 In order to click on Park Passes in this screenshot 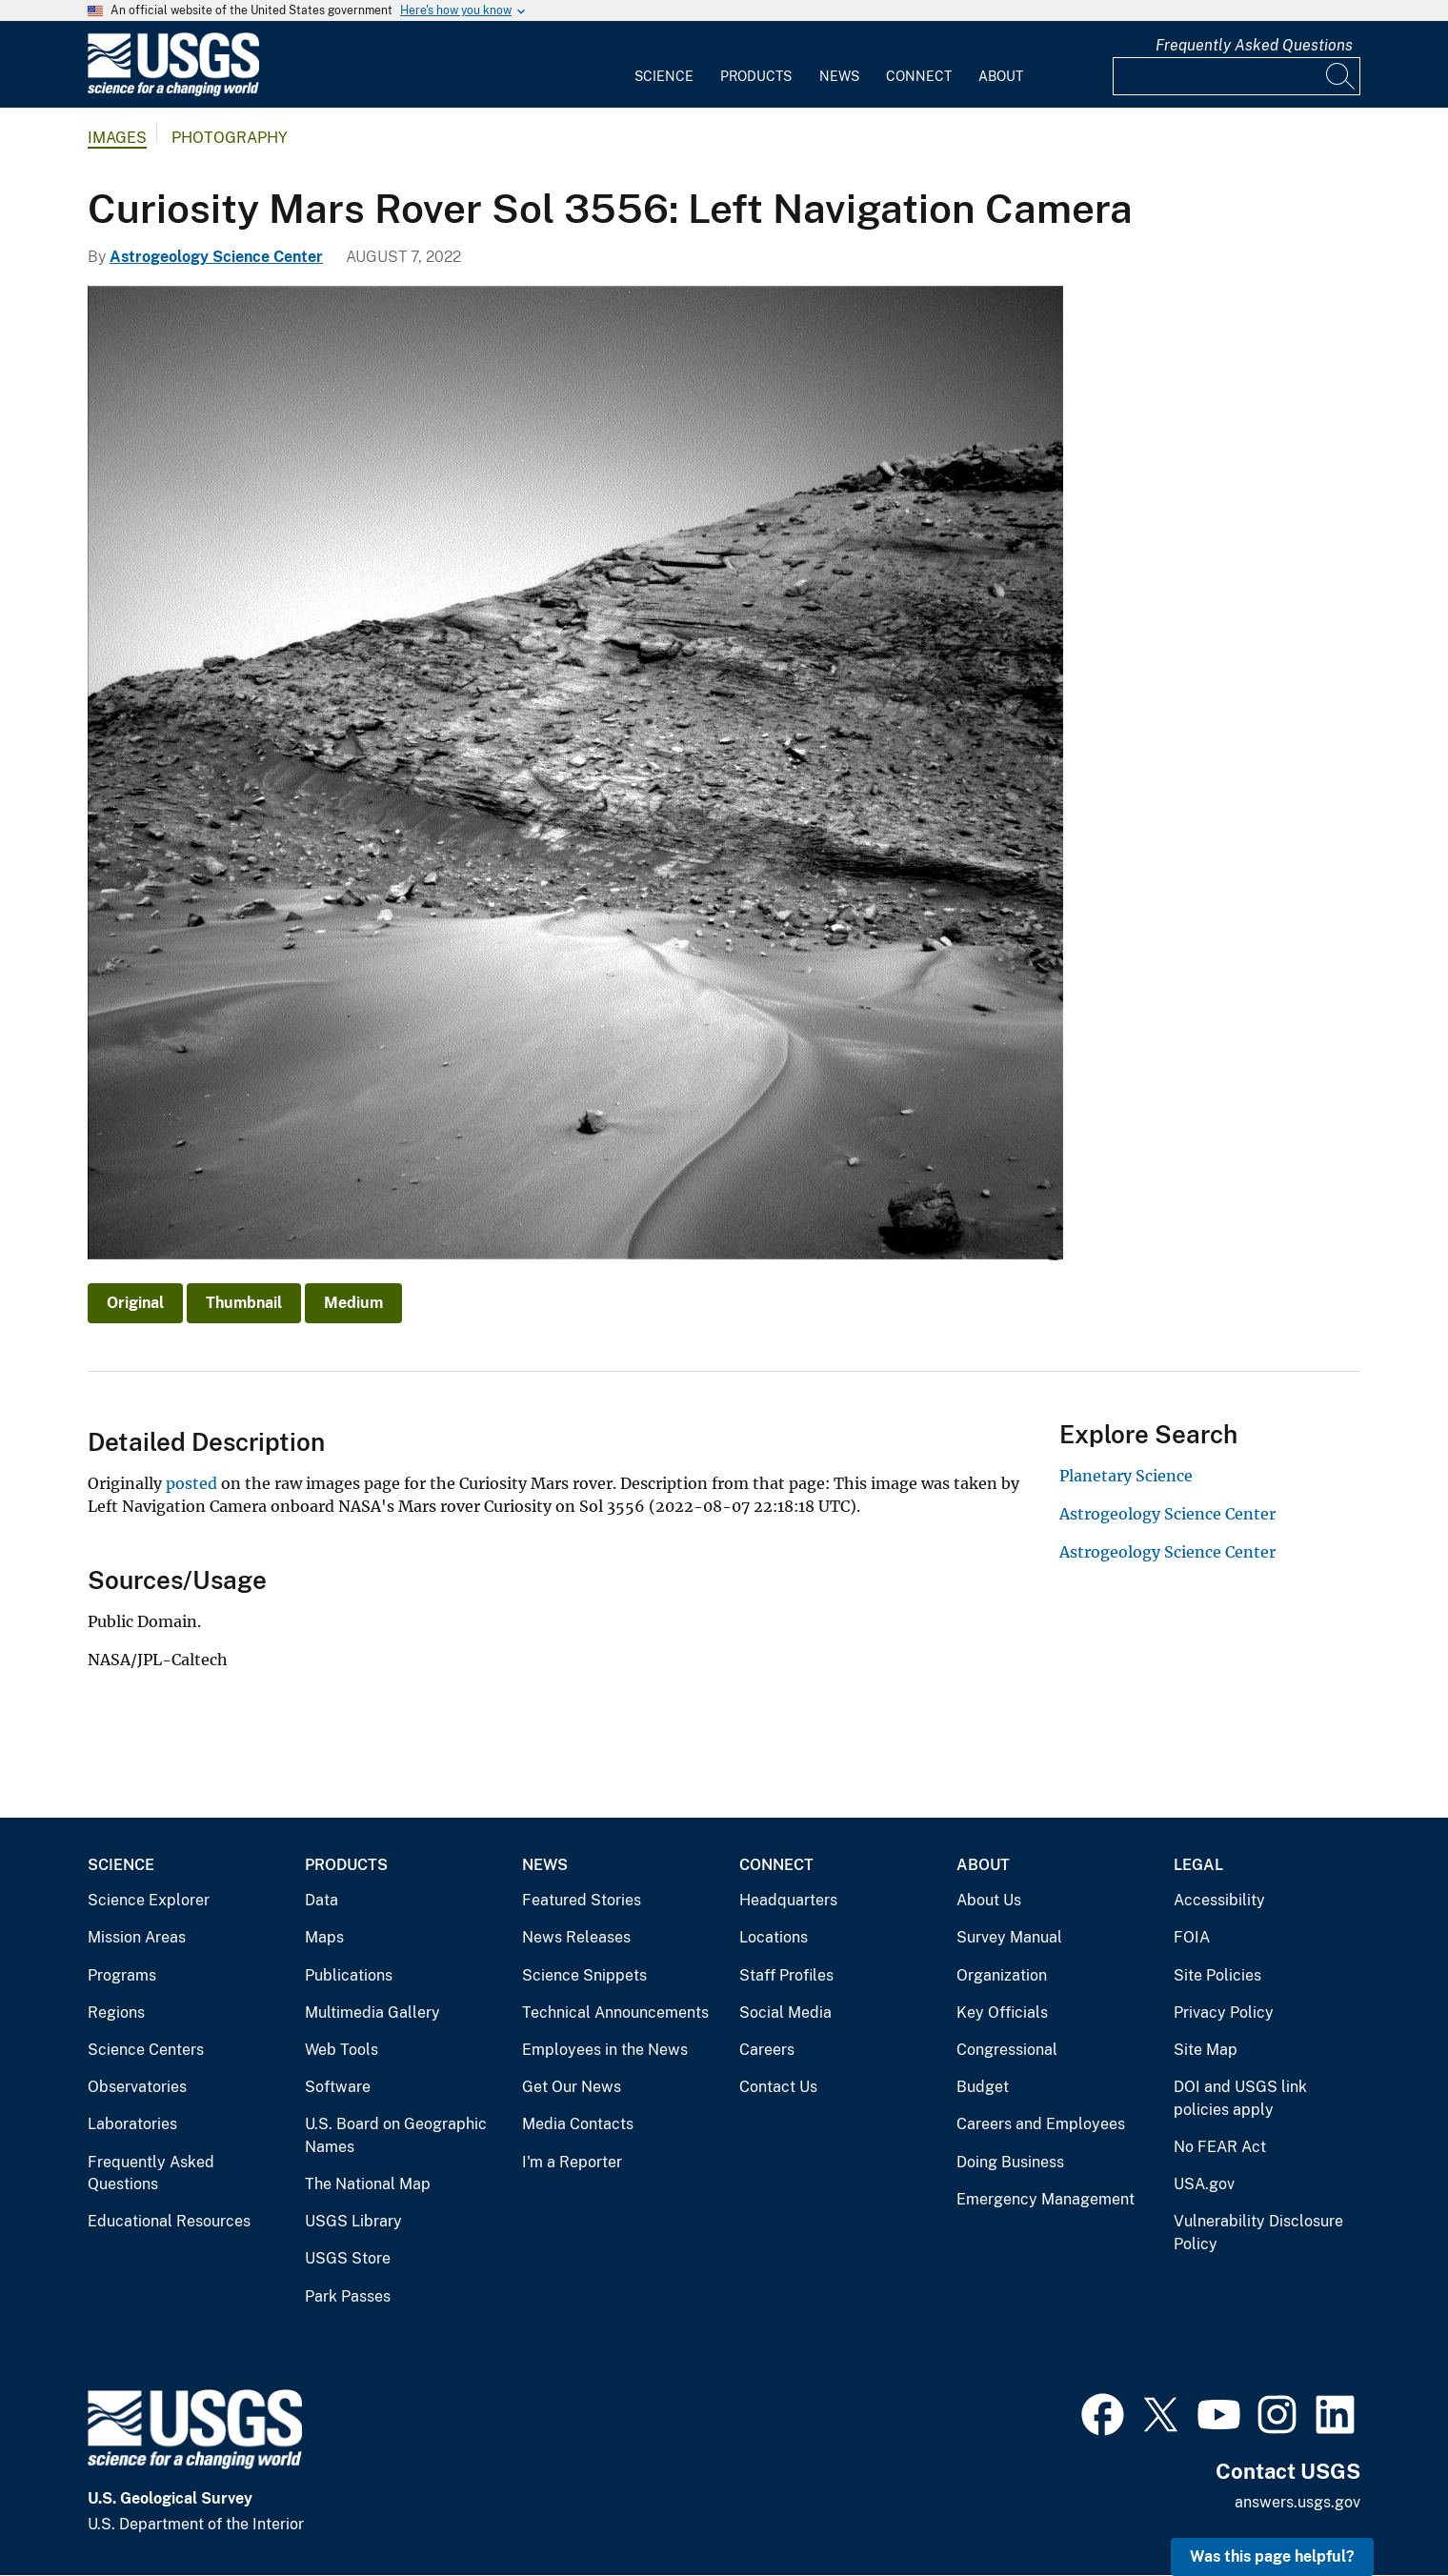, I will do `click(348, 2296)`.